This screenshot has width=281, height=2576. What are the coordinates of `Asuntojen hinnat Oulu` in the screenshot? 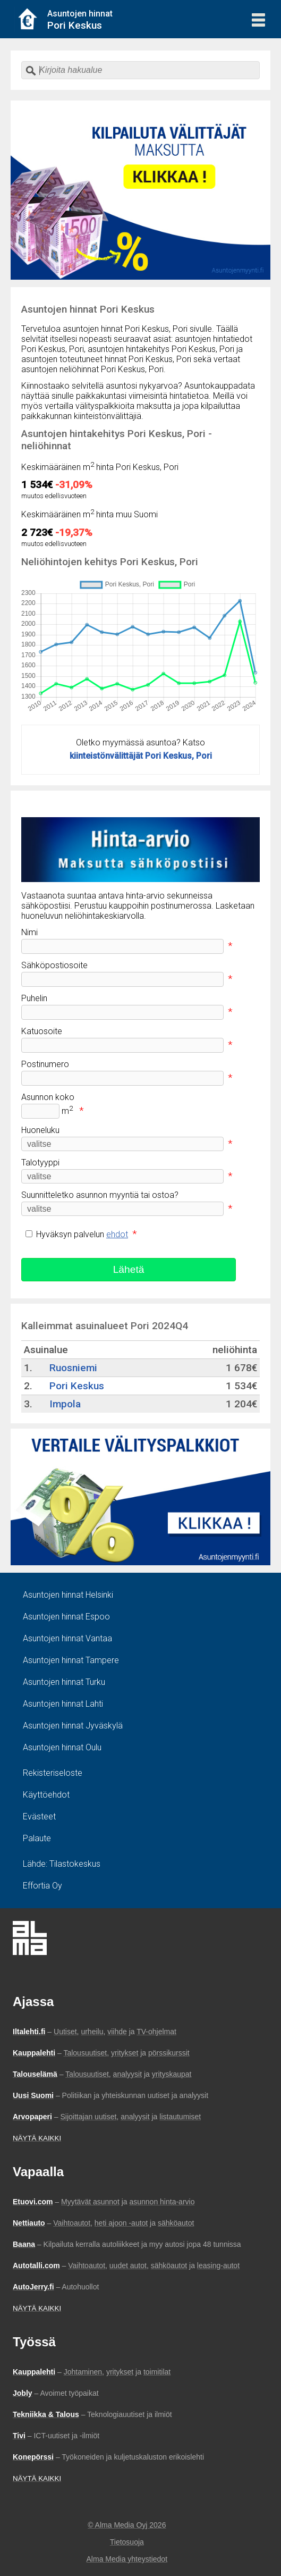 It's located at (62, 1747).